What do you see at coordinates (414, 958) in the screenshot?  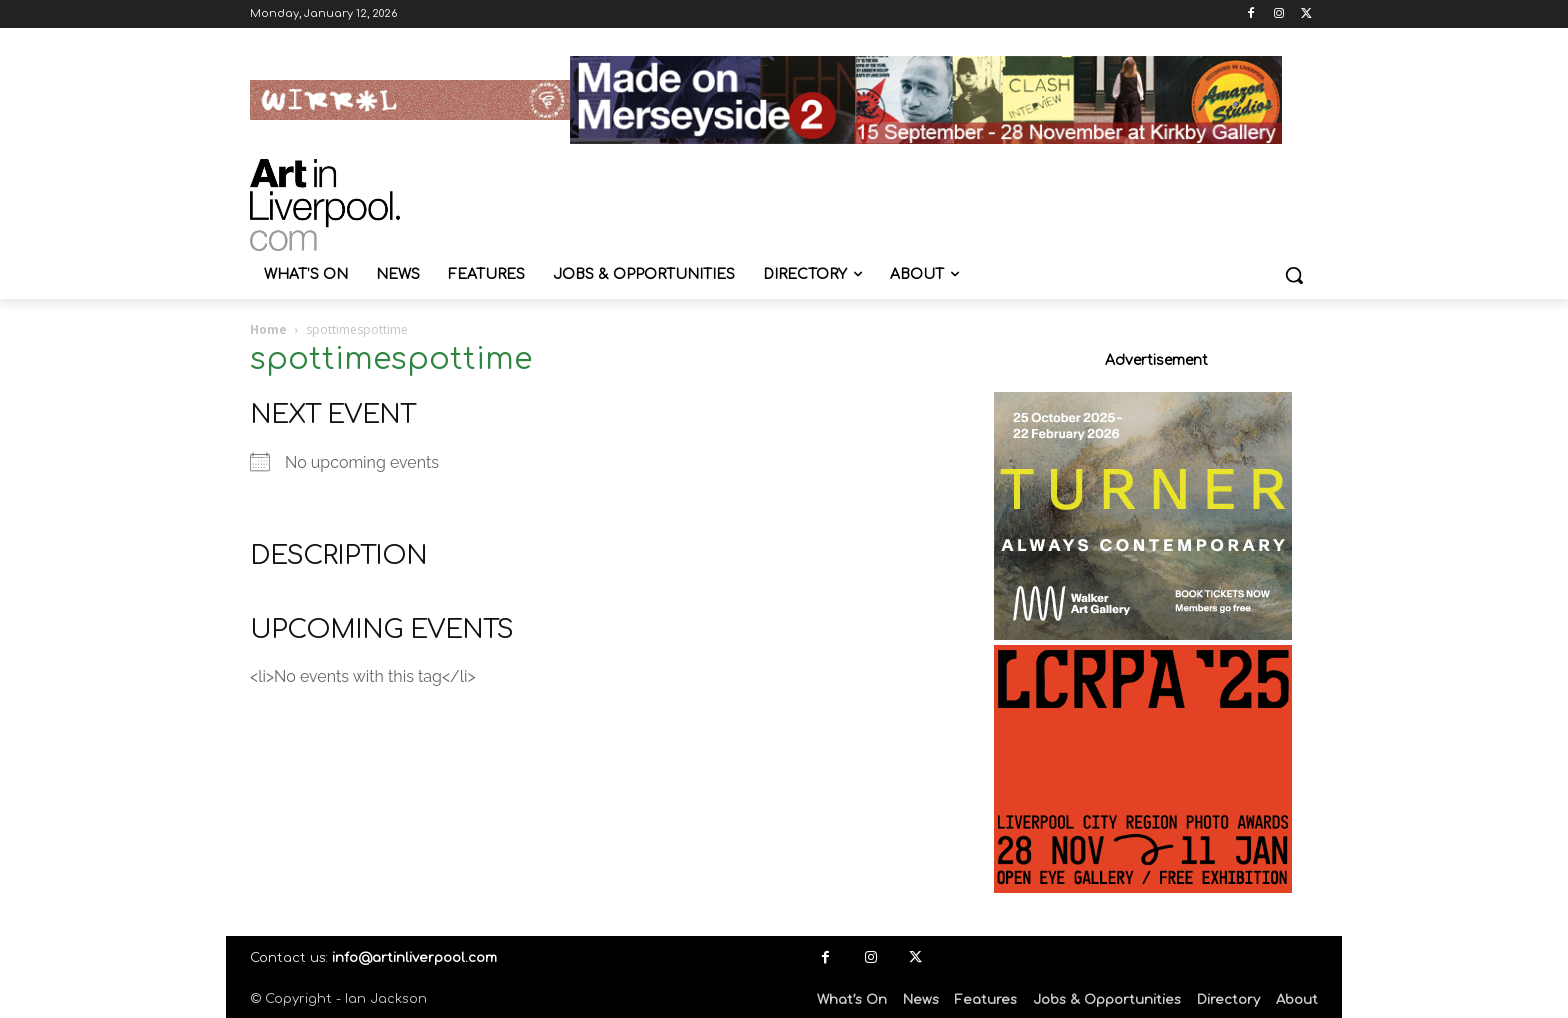 I see `info@artinliverpool.com` at bounding box center [414, 958].